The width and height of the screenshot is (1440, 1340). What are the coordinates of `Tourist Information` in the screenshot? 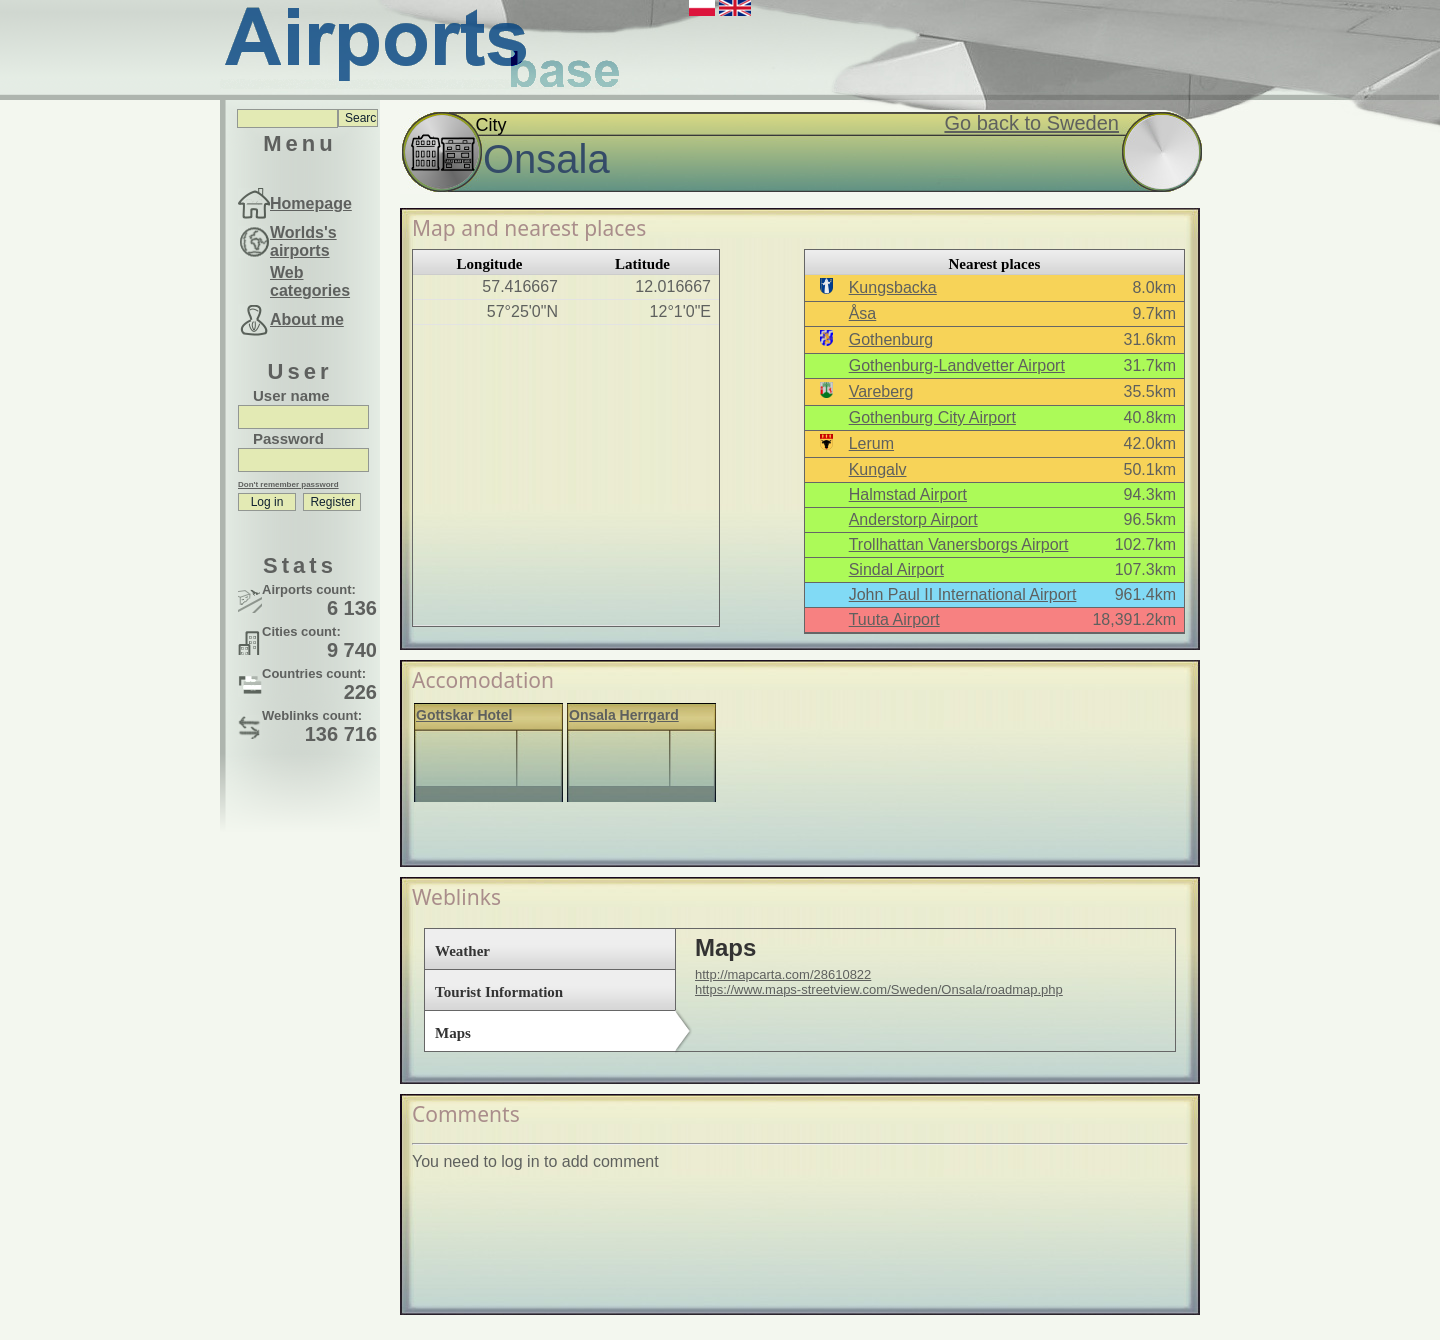 It's located at (499, 992).